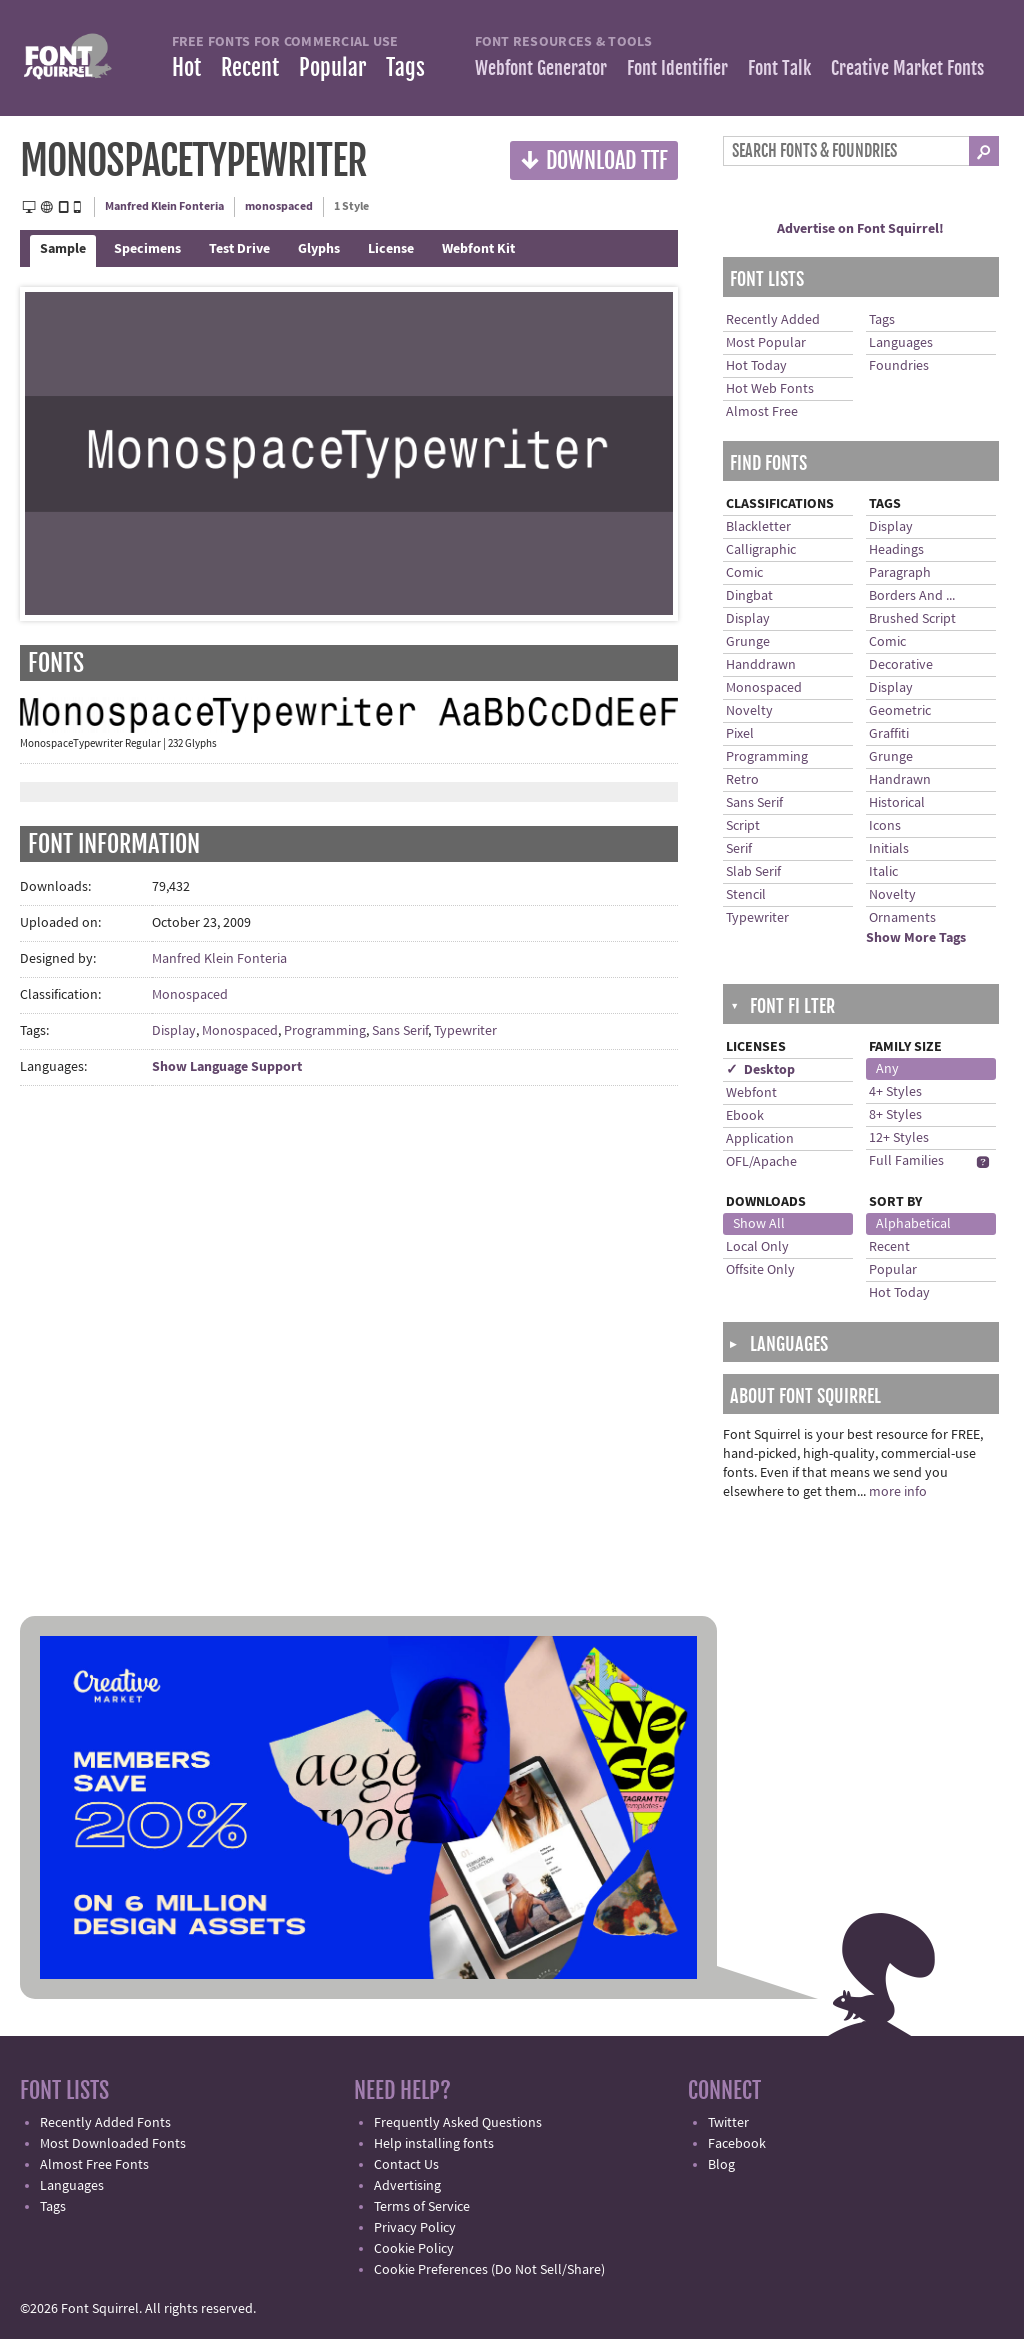 The width and height of the screenshot is (1024, 2339). What do you see at coordinates (489, 2270) in the screenshot?
I see `Cookie Preferences (Do Not Sell/Share)` at bounding box center [489, 2270].